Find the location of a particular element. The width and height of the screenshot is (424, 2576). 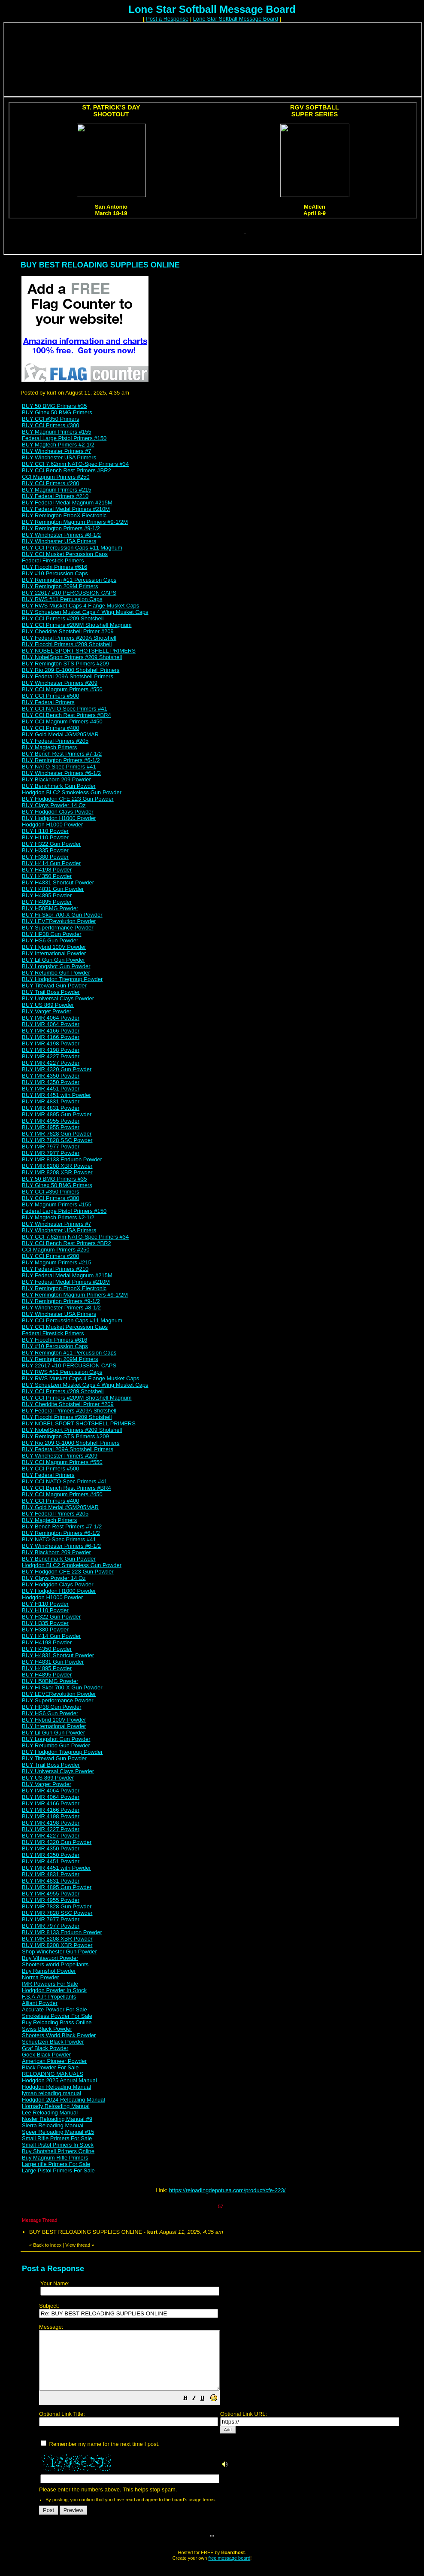

BUY Bench Rest Primers #7-1/2 is located at coordinates (62, 753).